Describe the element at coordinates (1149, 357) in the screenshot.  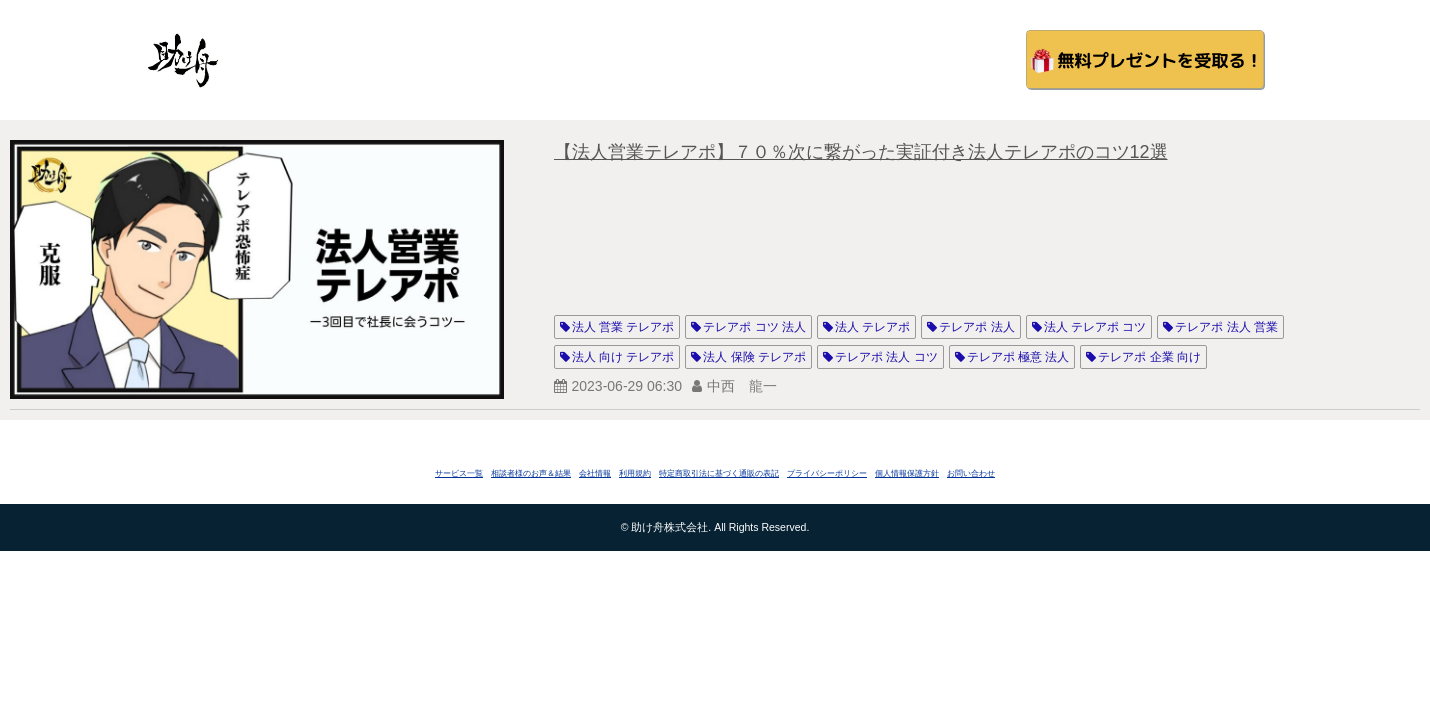
I see `テレアポ 企業 向け` at that location.